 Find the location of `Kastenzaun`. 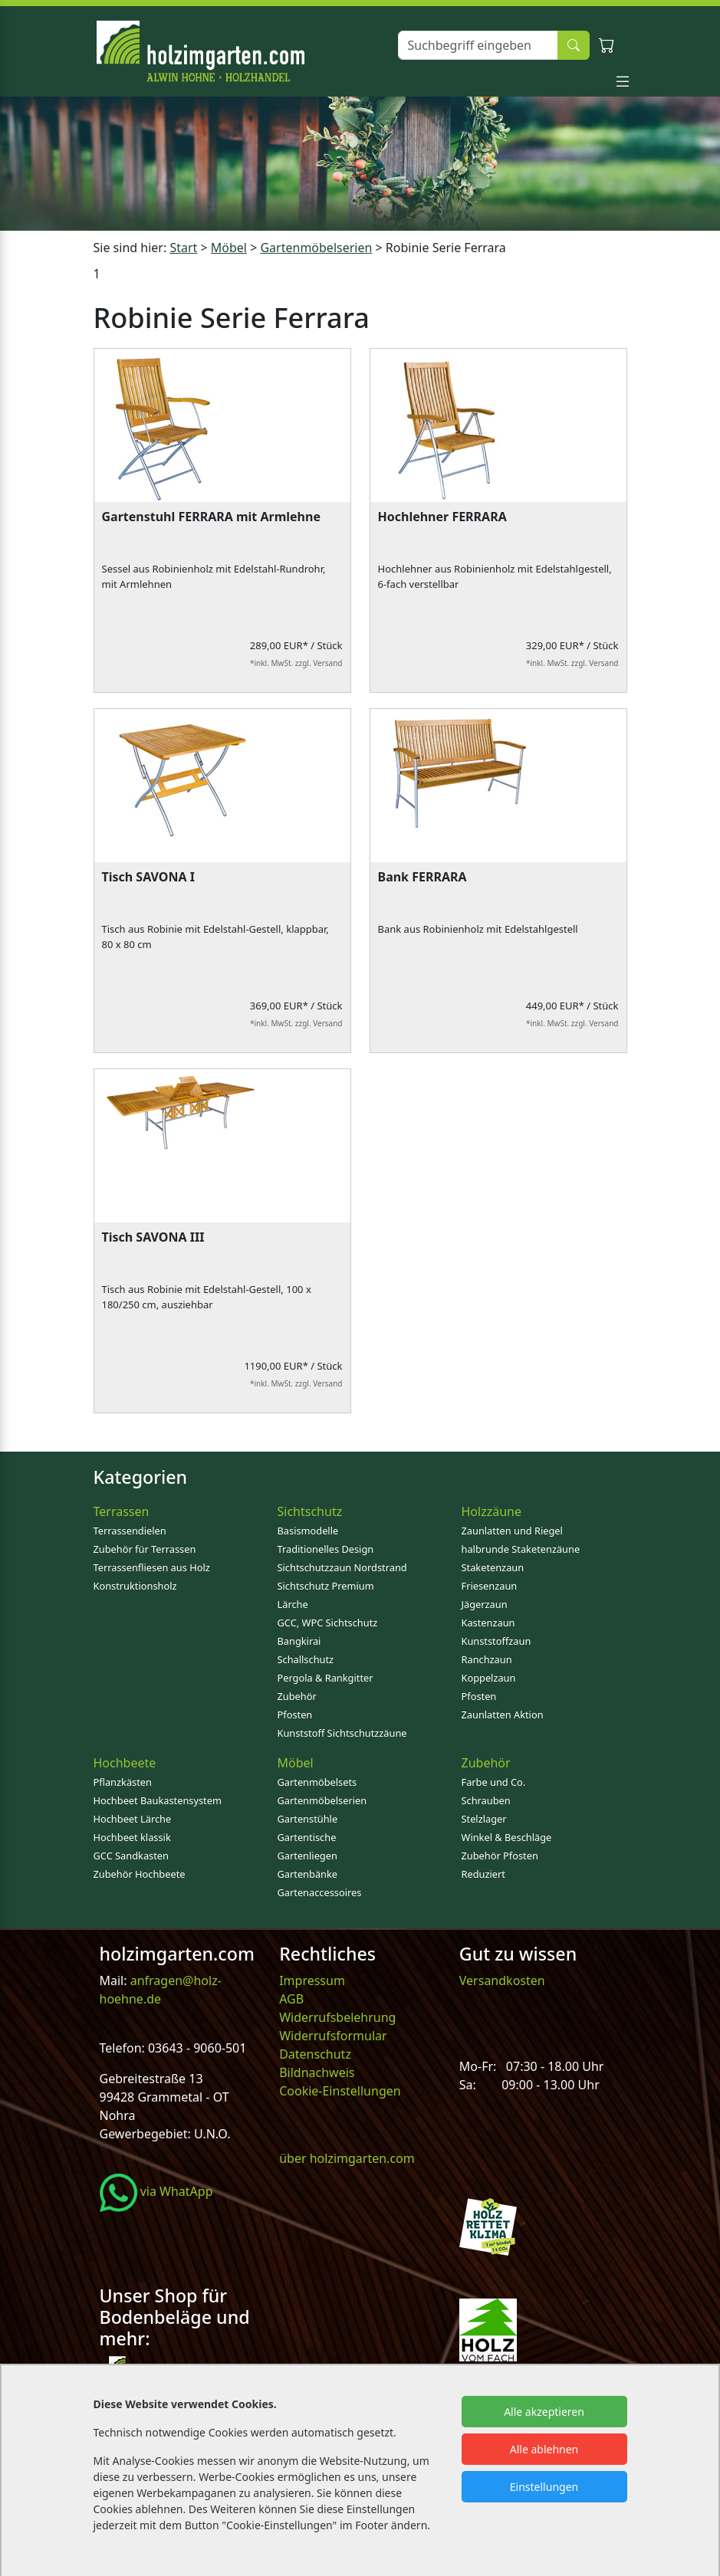

Kastenzaun is located at coordinates (488, 1622).